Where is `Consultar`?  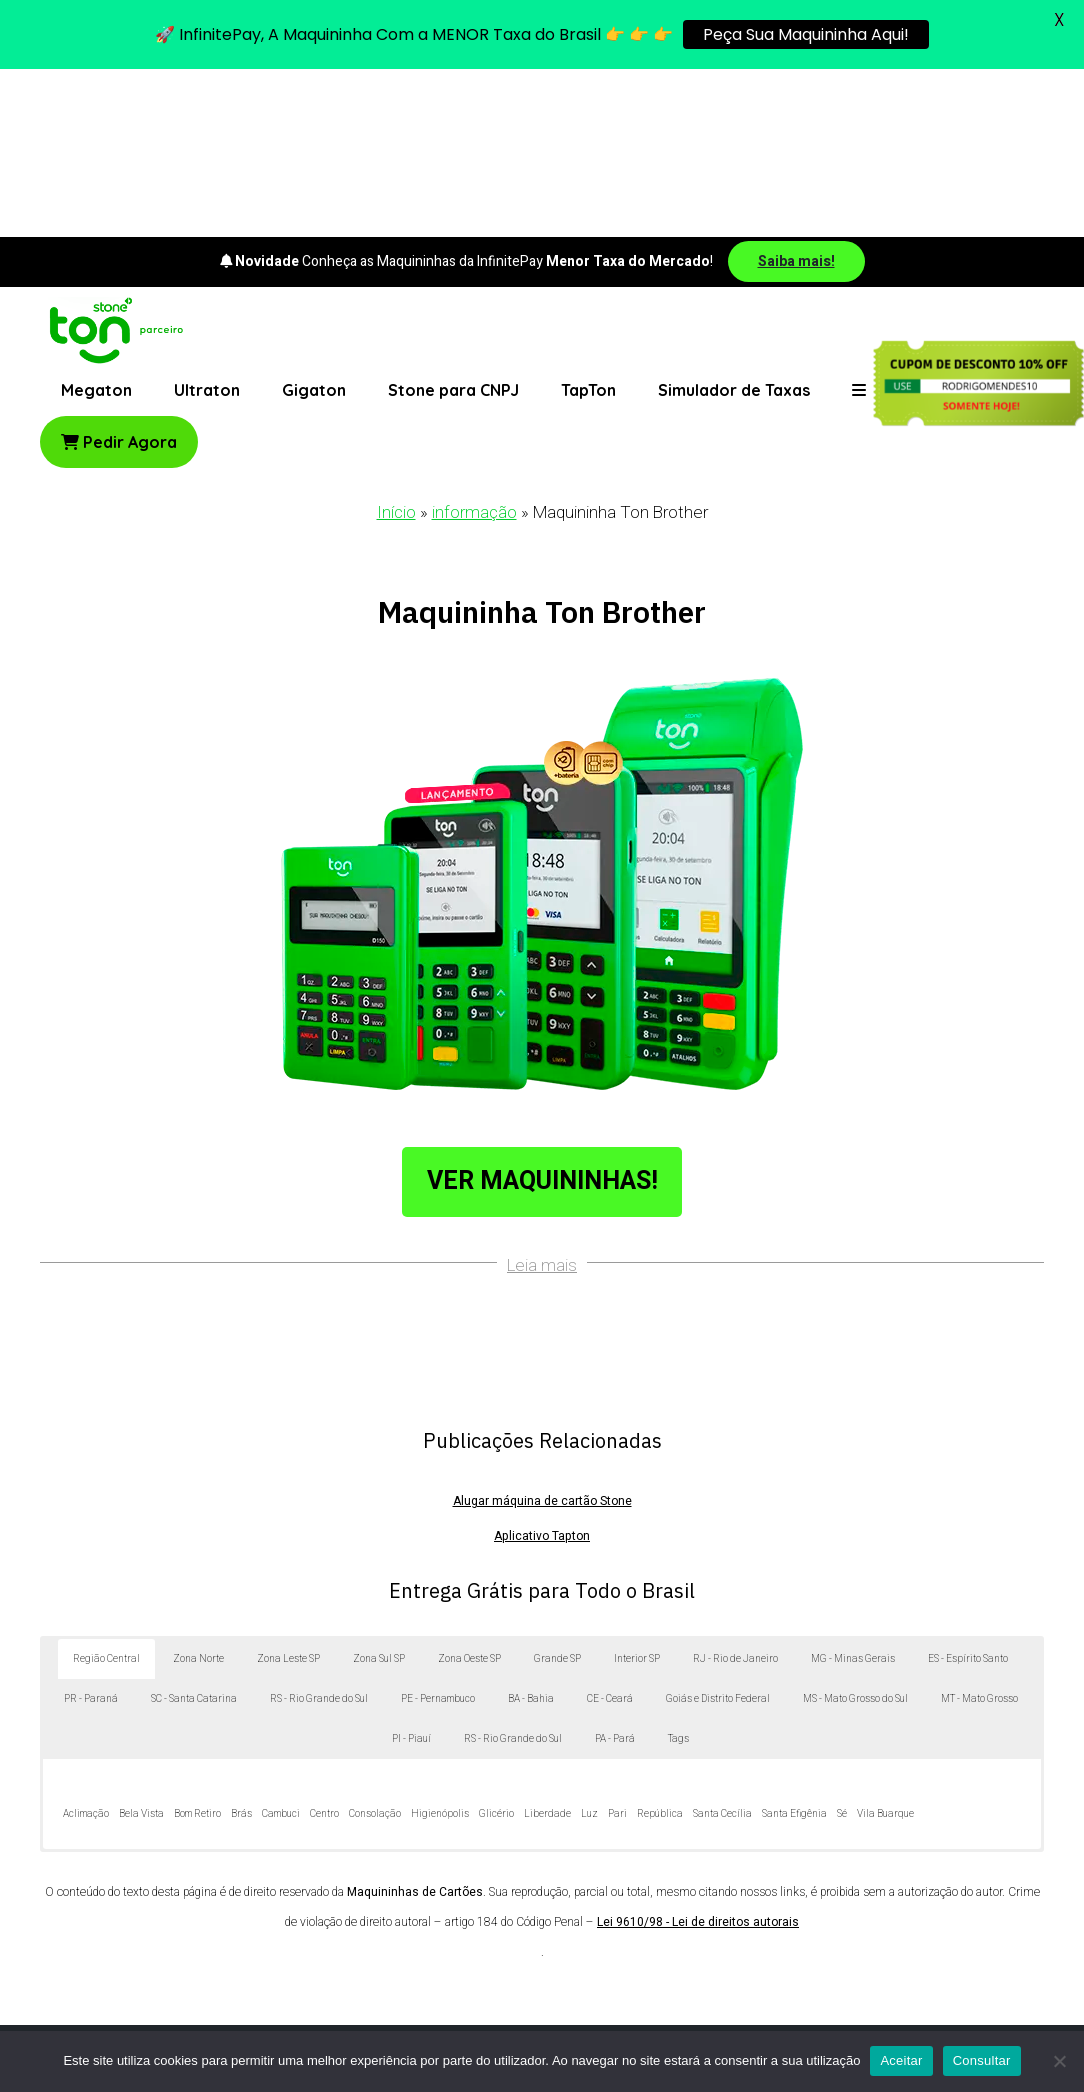 Consultar is located at coordinates (982, 2060).